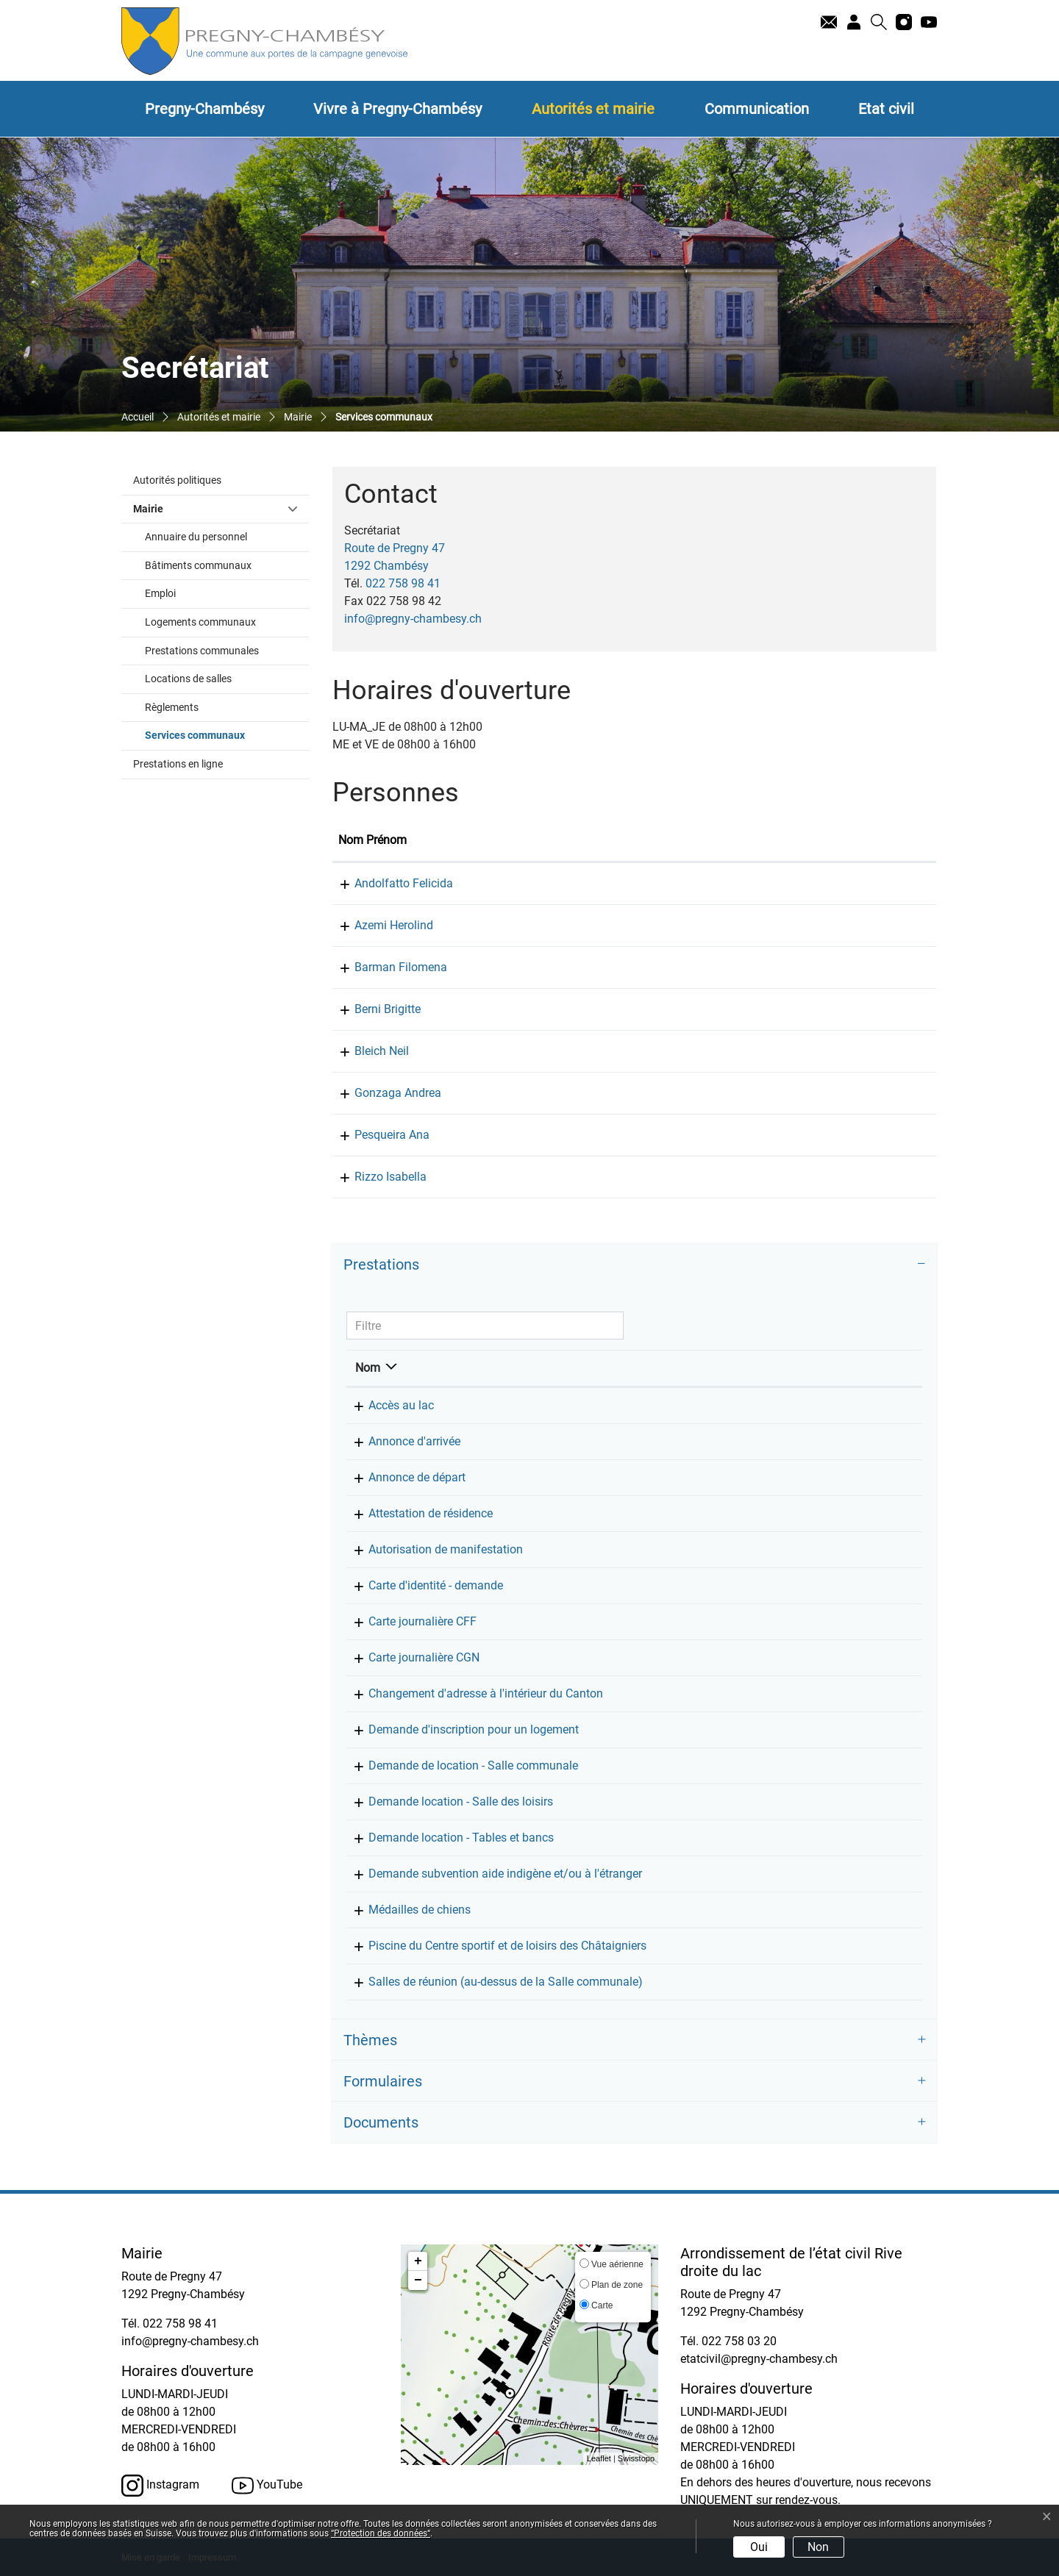 The image size is (1059, 2576). Describe the element at coordinates (380, 2533) in the screenshot. I see `“Protection des données“` at that location.